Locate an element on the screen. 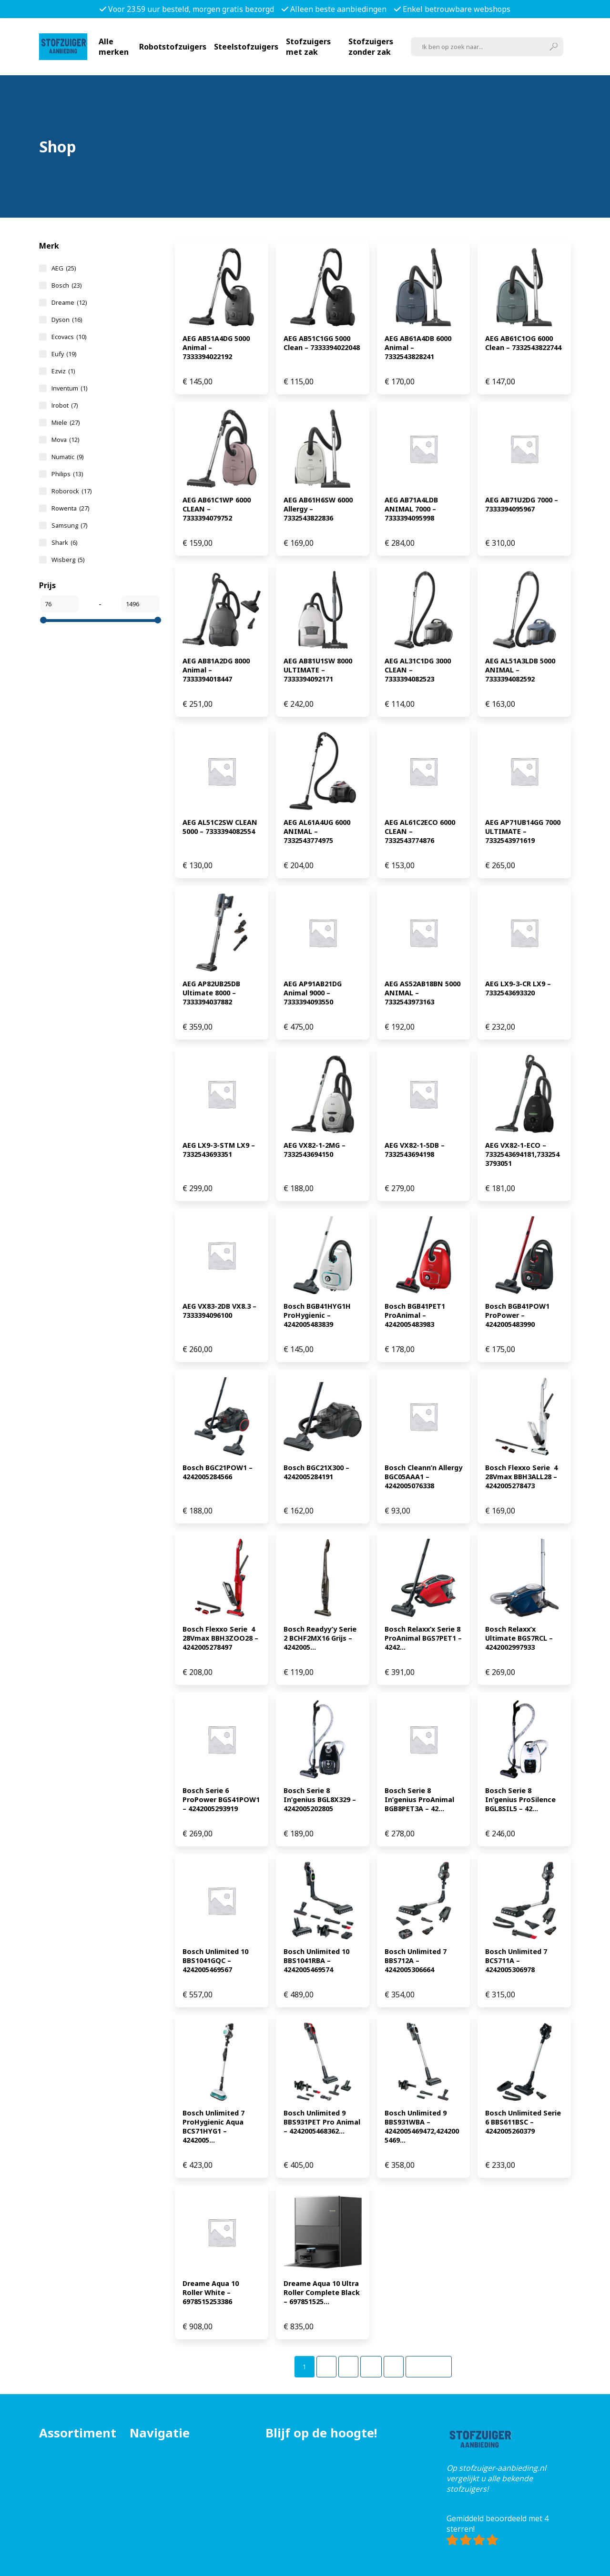 This screenshot has width=610, height=2576. Alle merken is located at coordinates (114, 46).